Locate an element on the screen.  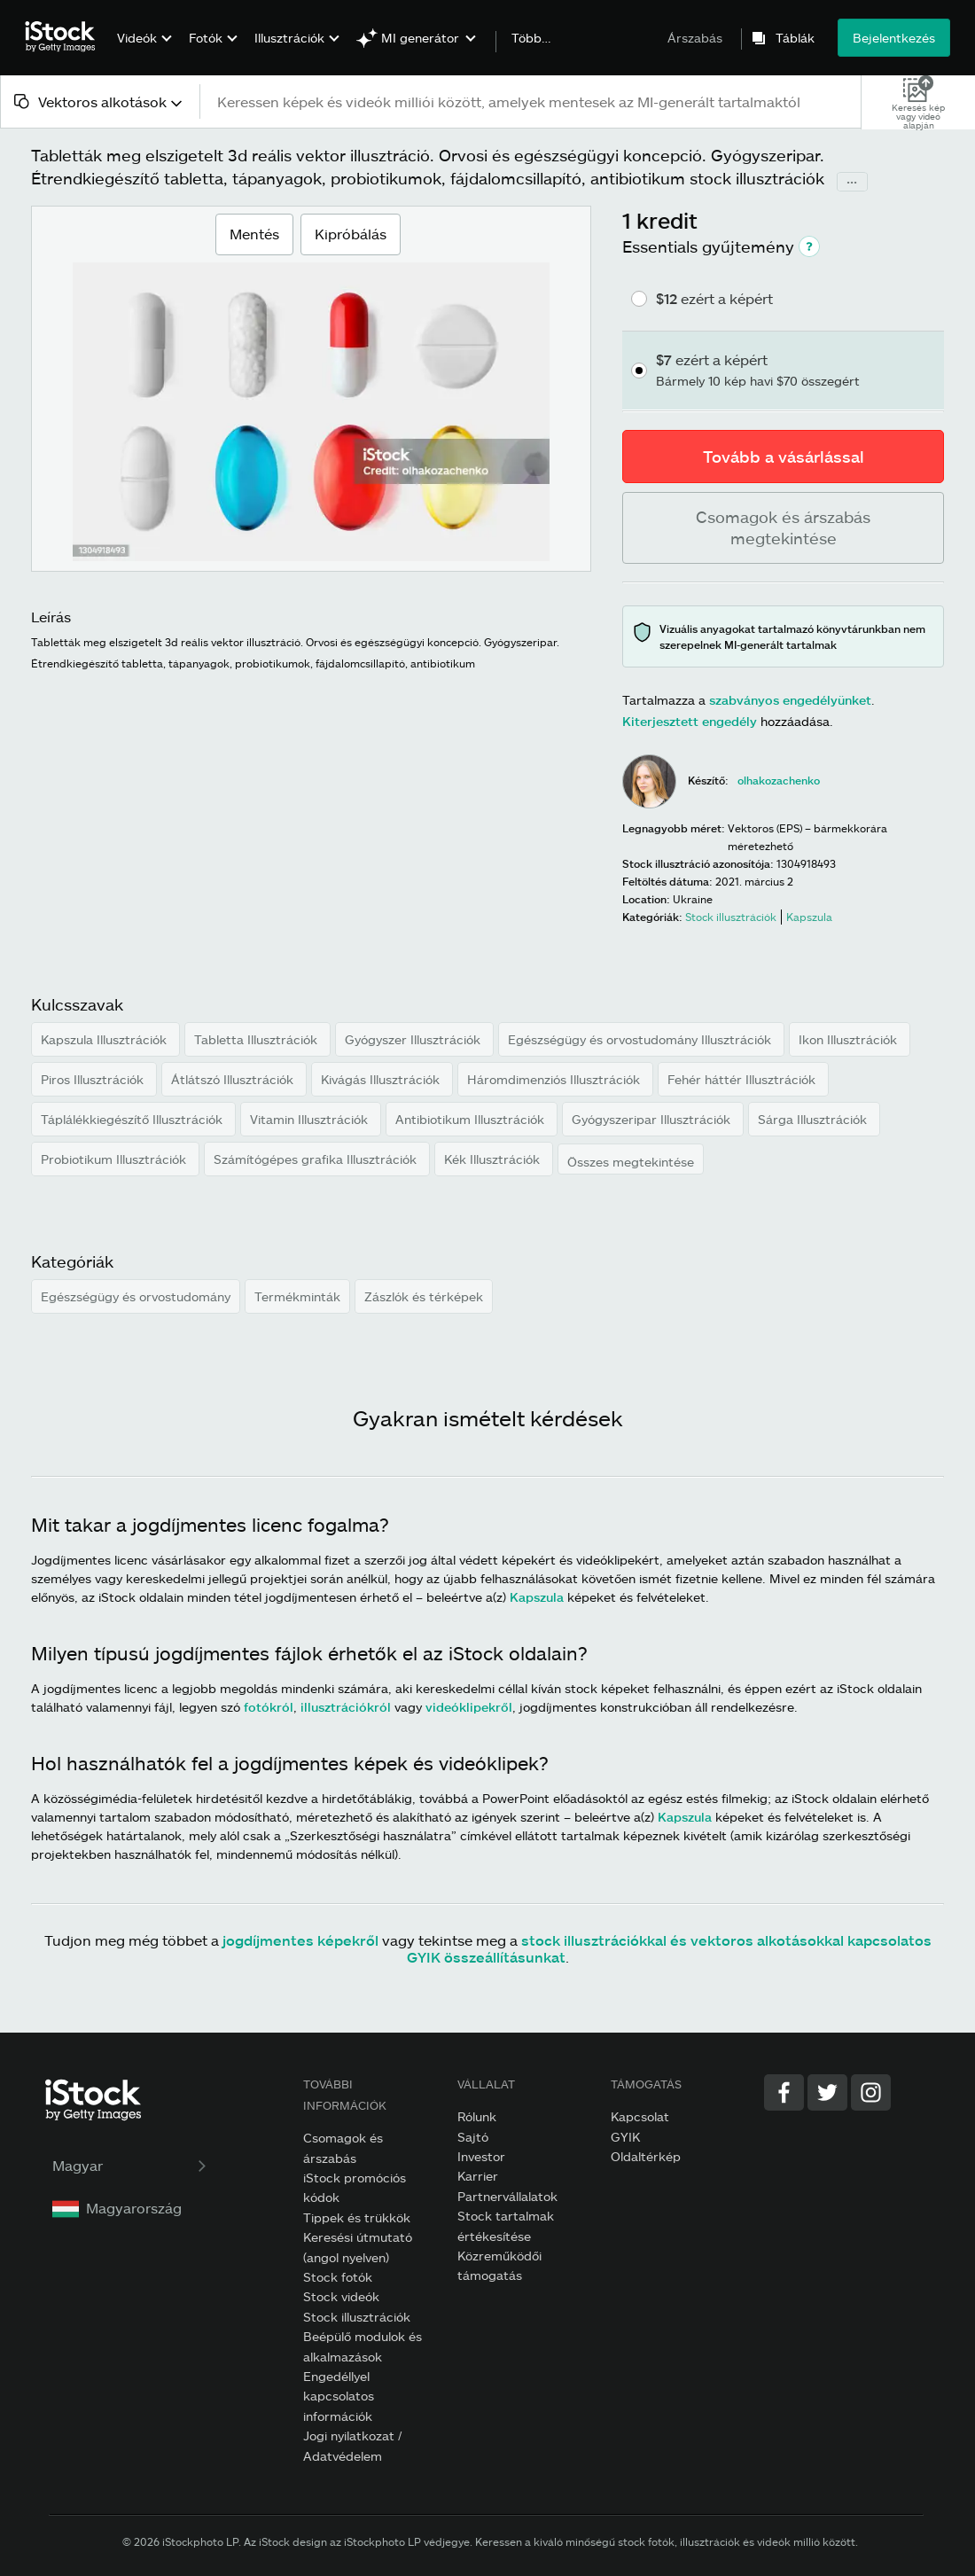
Bejelentkezés is located at coordinates (894, 37).